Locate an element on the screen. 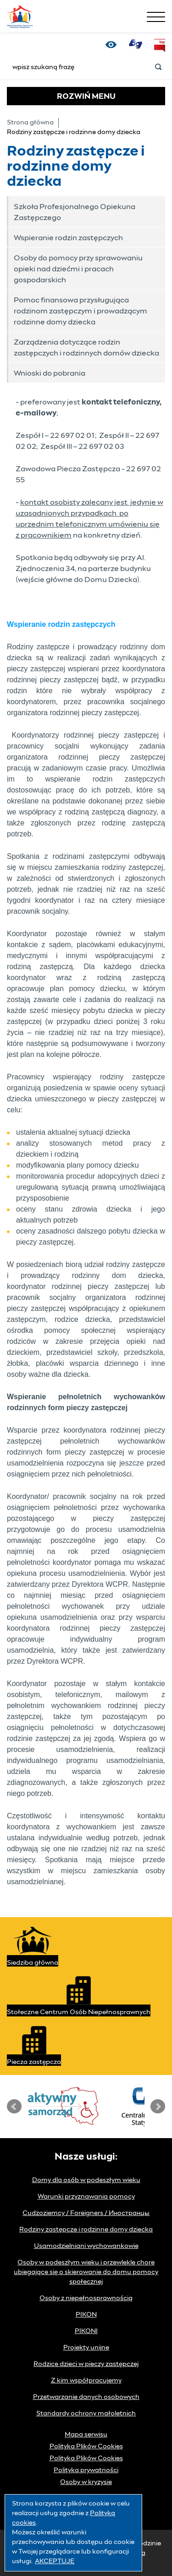 The width and height of the screenshot is (172, 2576). PIKONI is located at coordinates (86, 2331).